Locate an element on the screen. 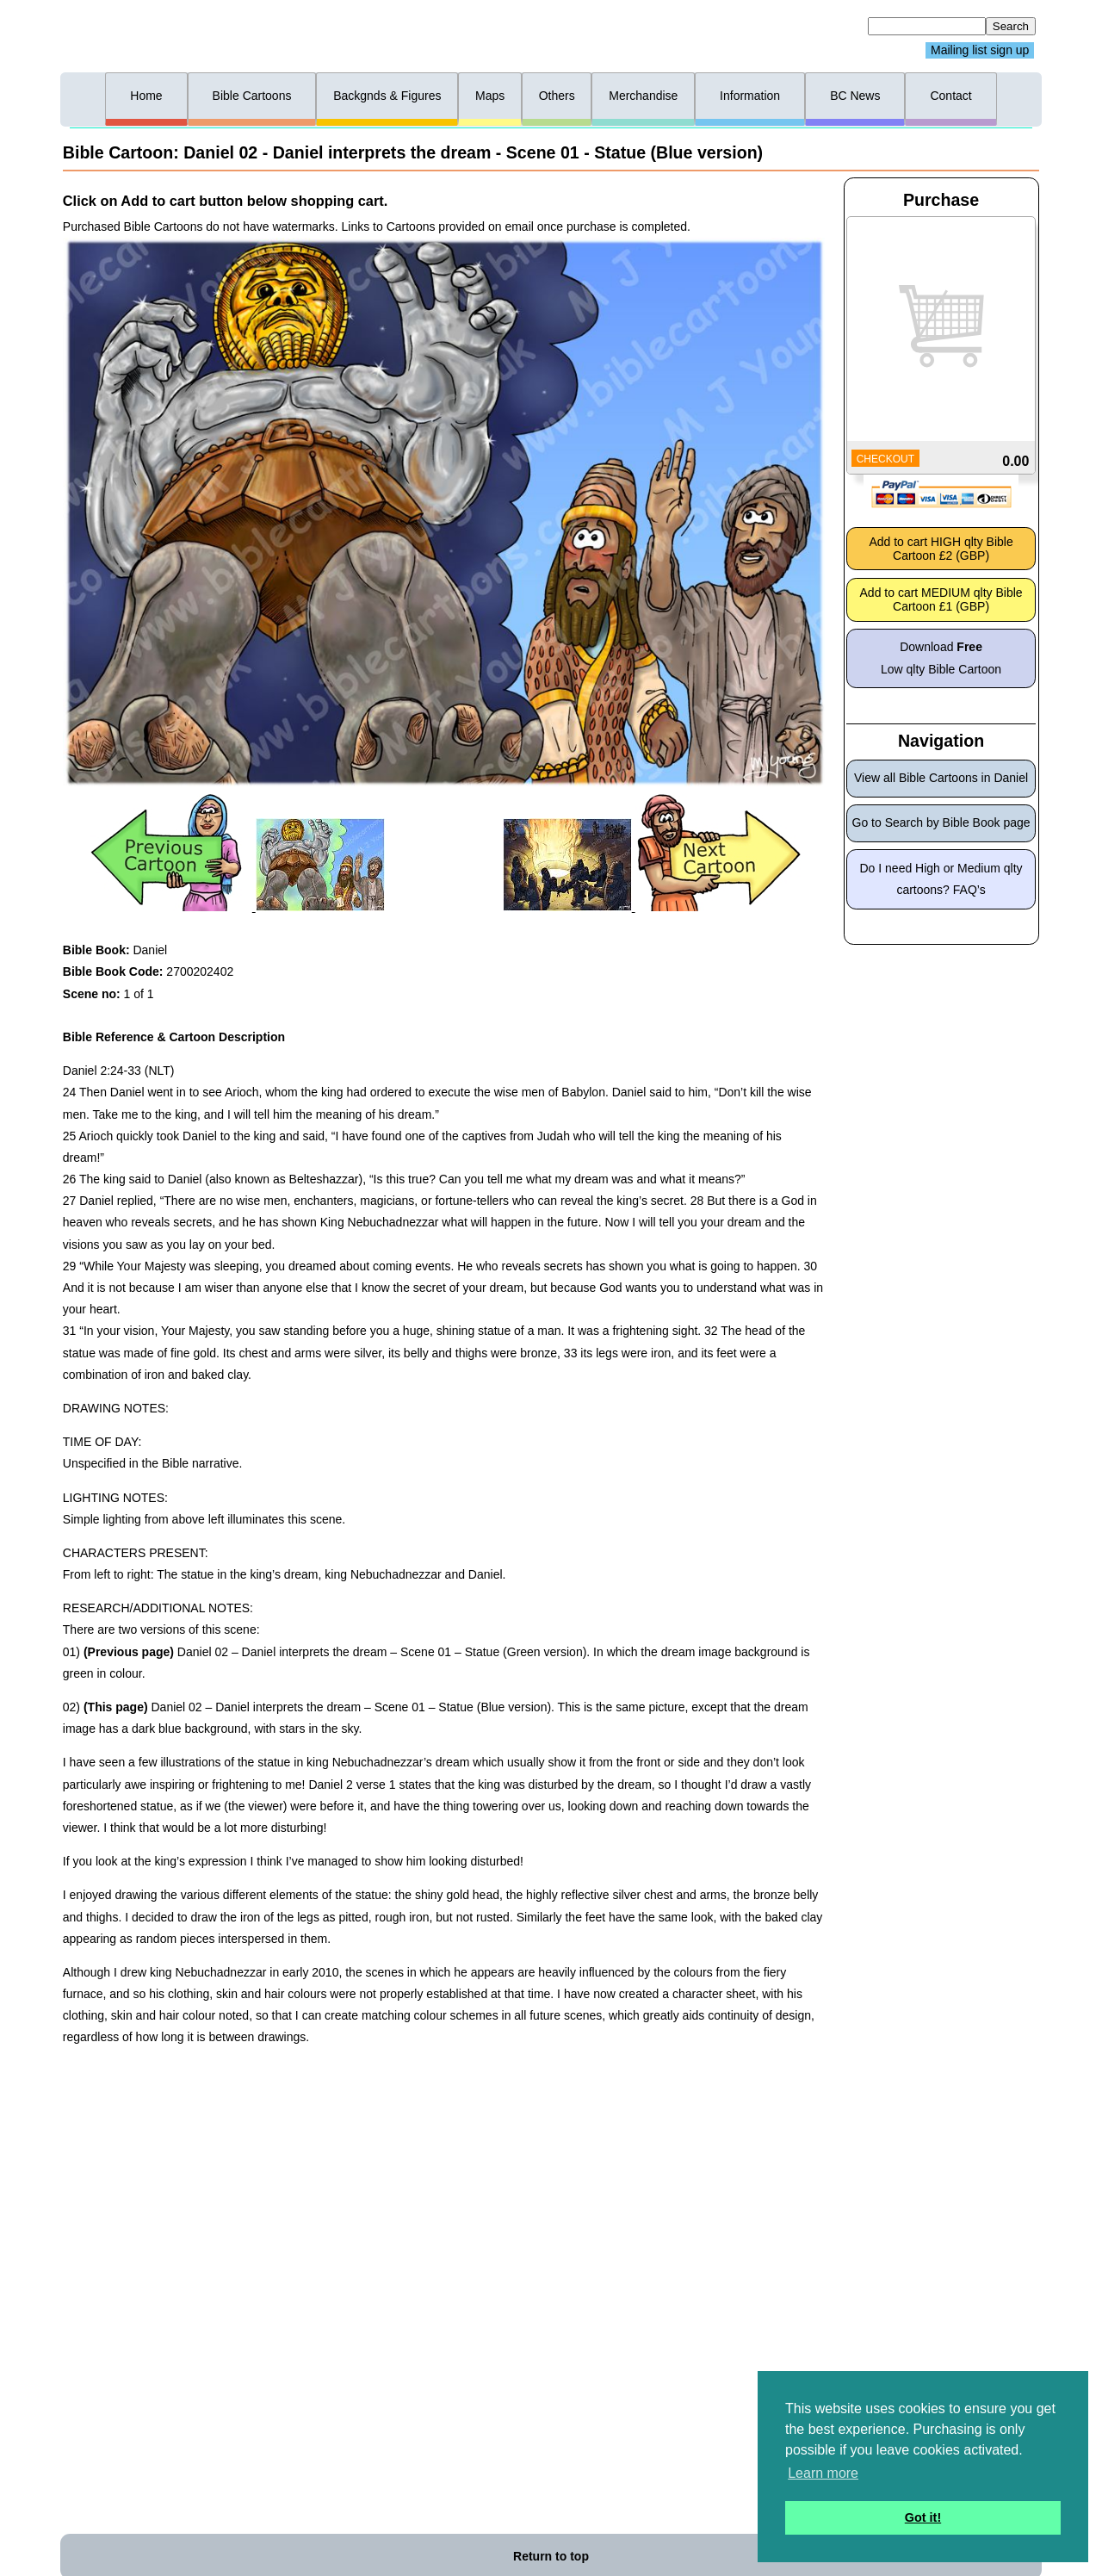 The height and width of the screenshot is (2576, 1102). Go to Search by Bible Book page is located at coordinates (941, 822).